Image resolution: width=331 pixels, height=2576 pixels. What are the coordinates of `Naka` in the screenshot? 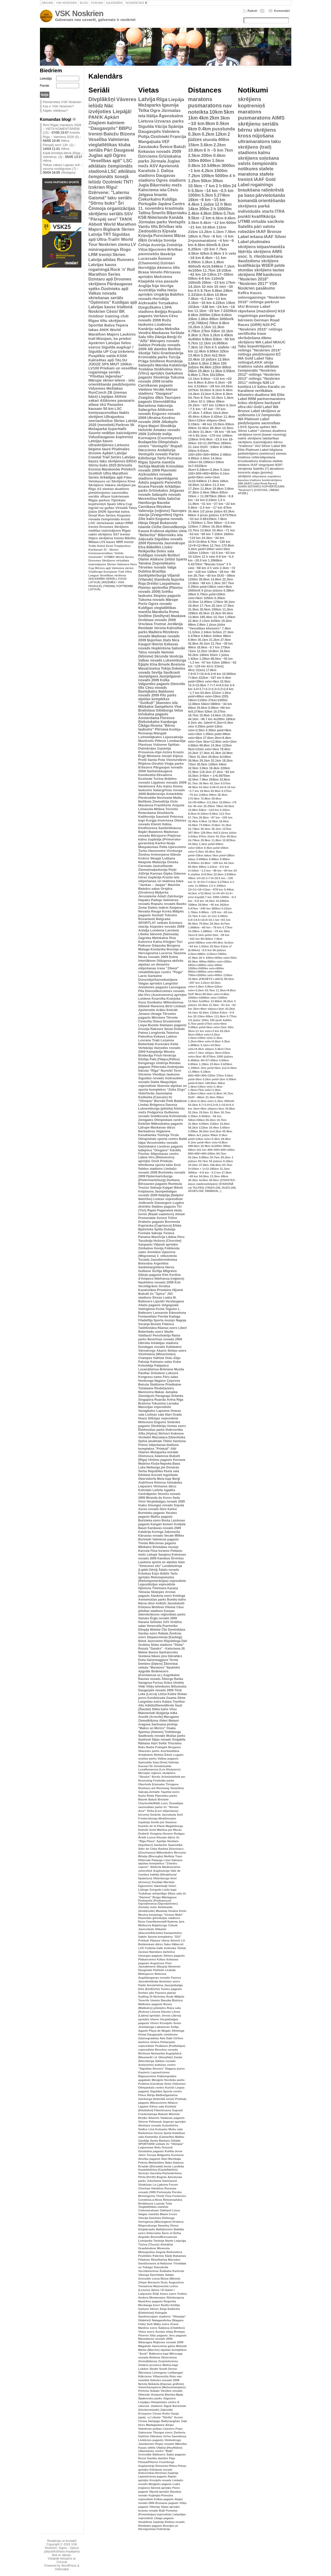 It's located at (168, 2162).